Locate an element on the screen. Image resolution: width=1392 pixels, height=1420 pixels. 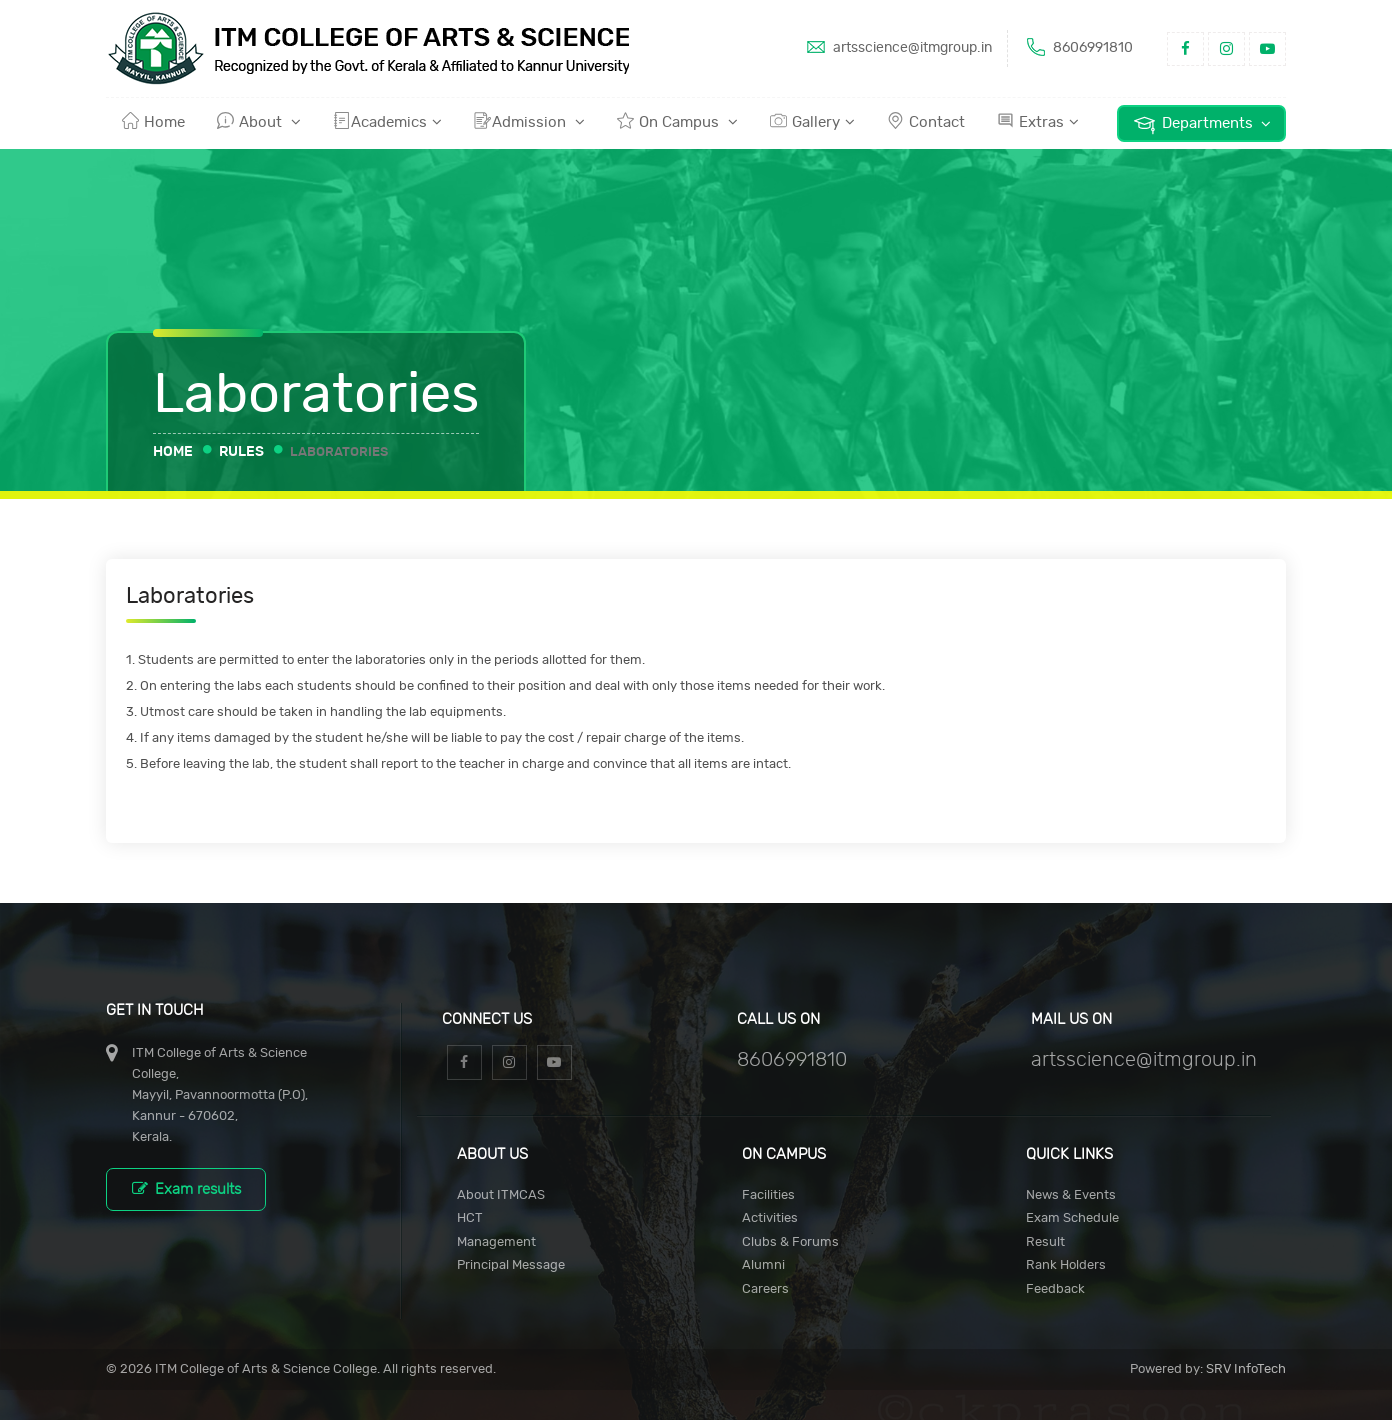
8606991810 is located at coordinates (1078, 47).